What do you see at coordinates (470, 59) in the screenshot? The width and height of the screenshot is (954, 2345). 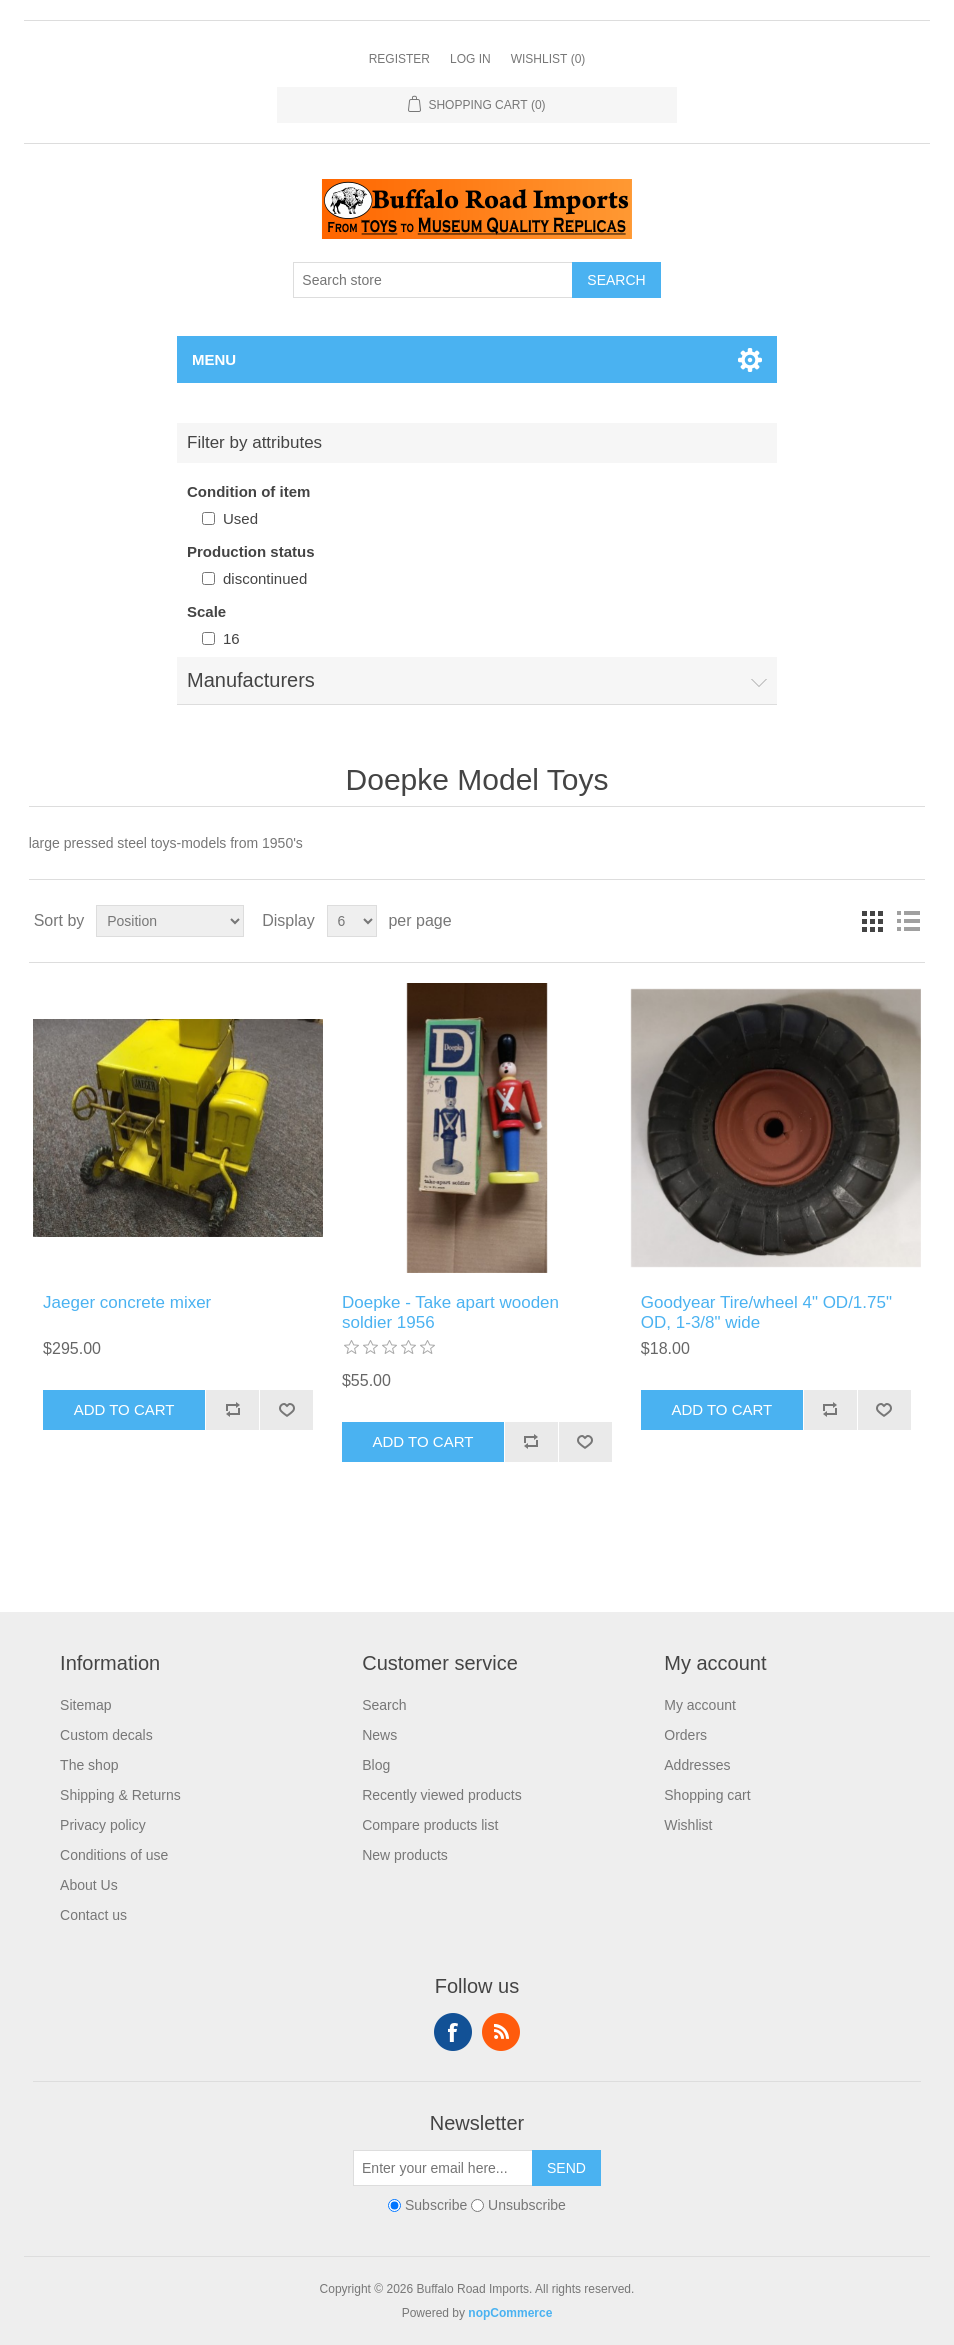 I see `Log in` at bounding box center [470, 59].